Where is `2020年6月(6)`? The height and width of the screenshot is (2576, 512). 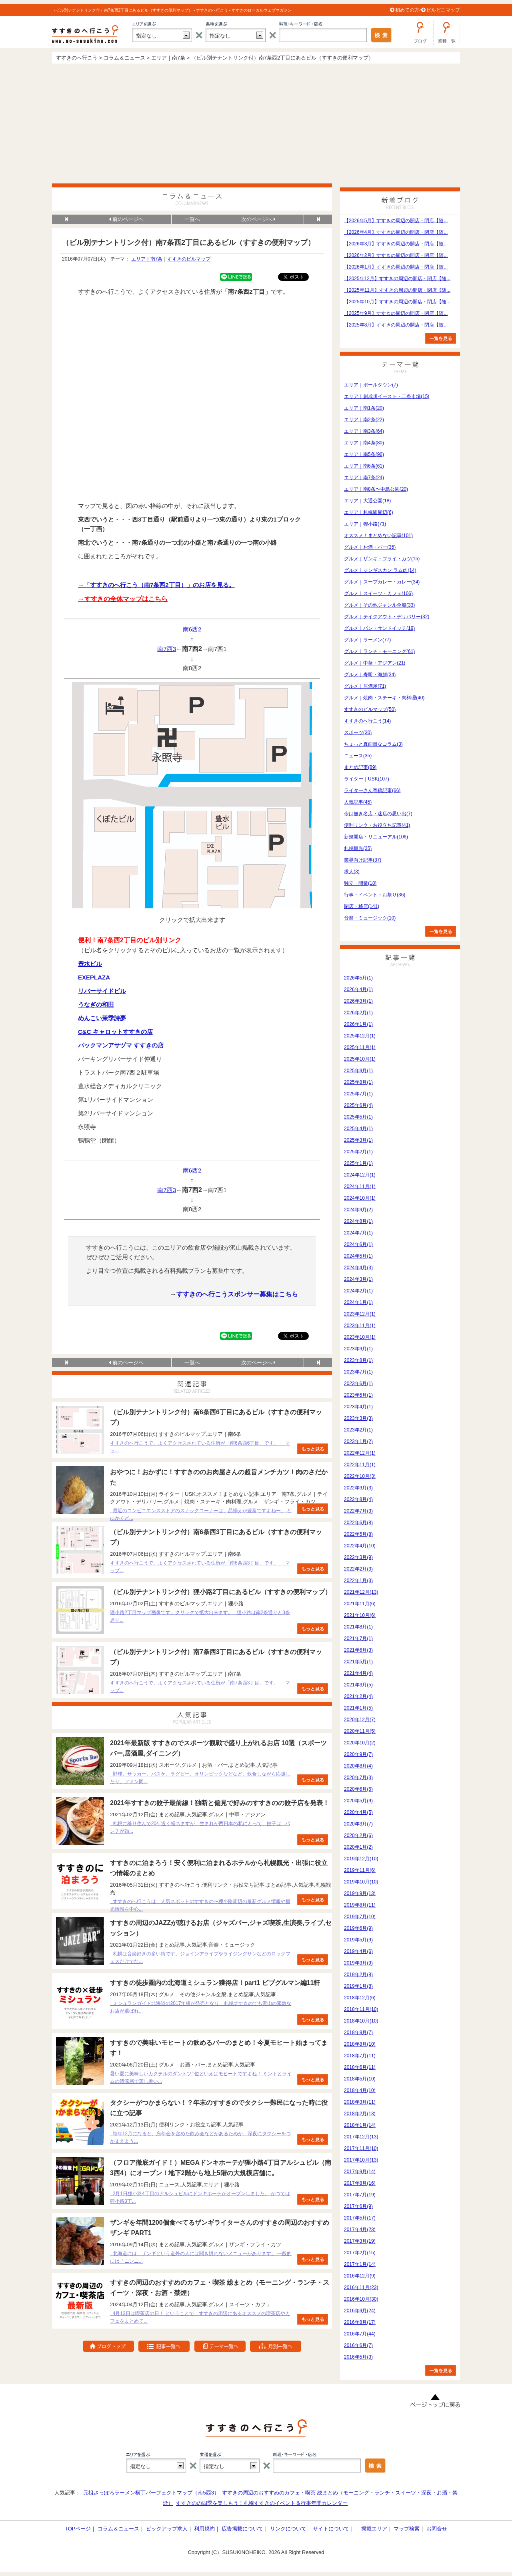 2020年6月(6) is located at coordinates (358, 1789).